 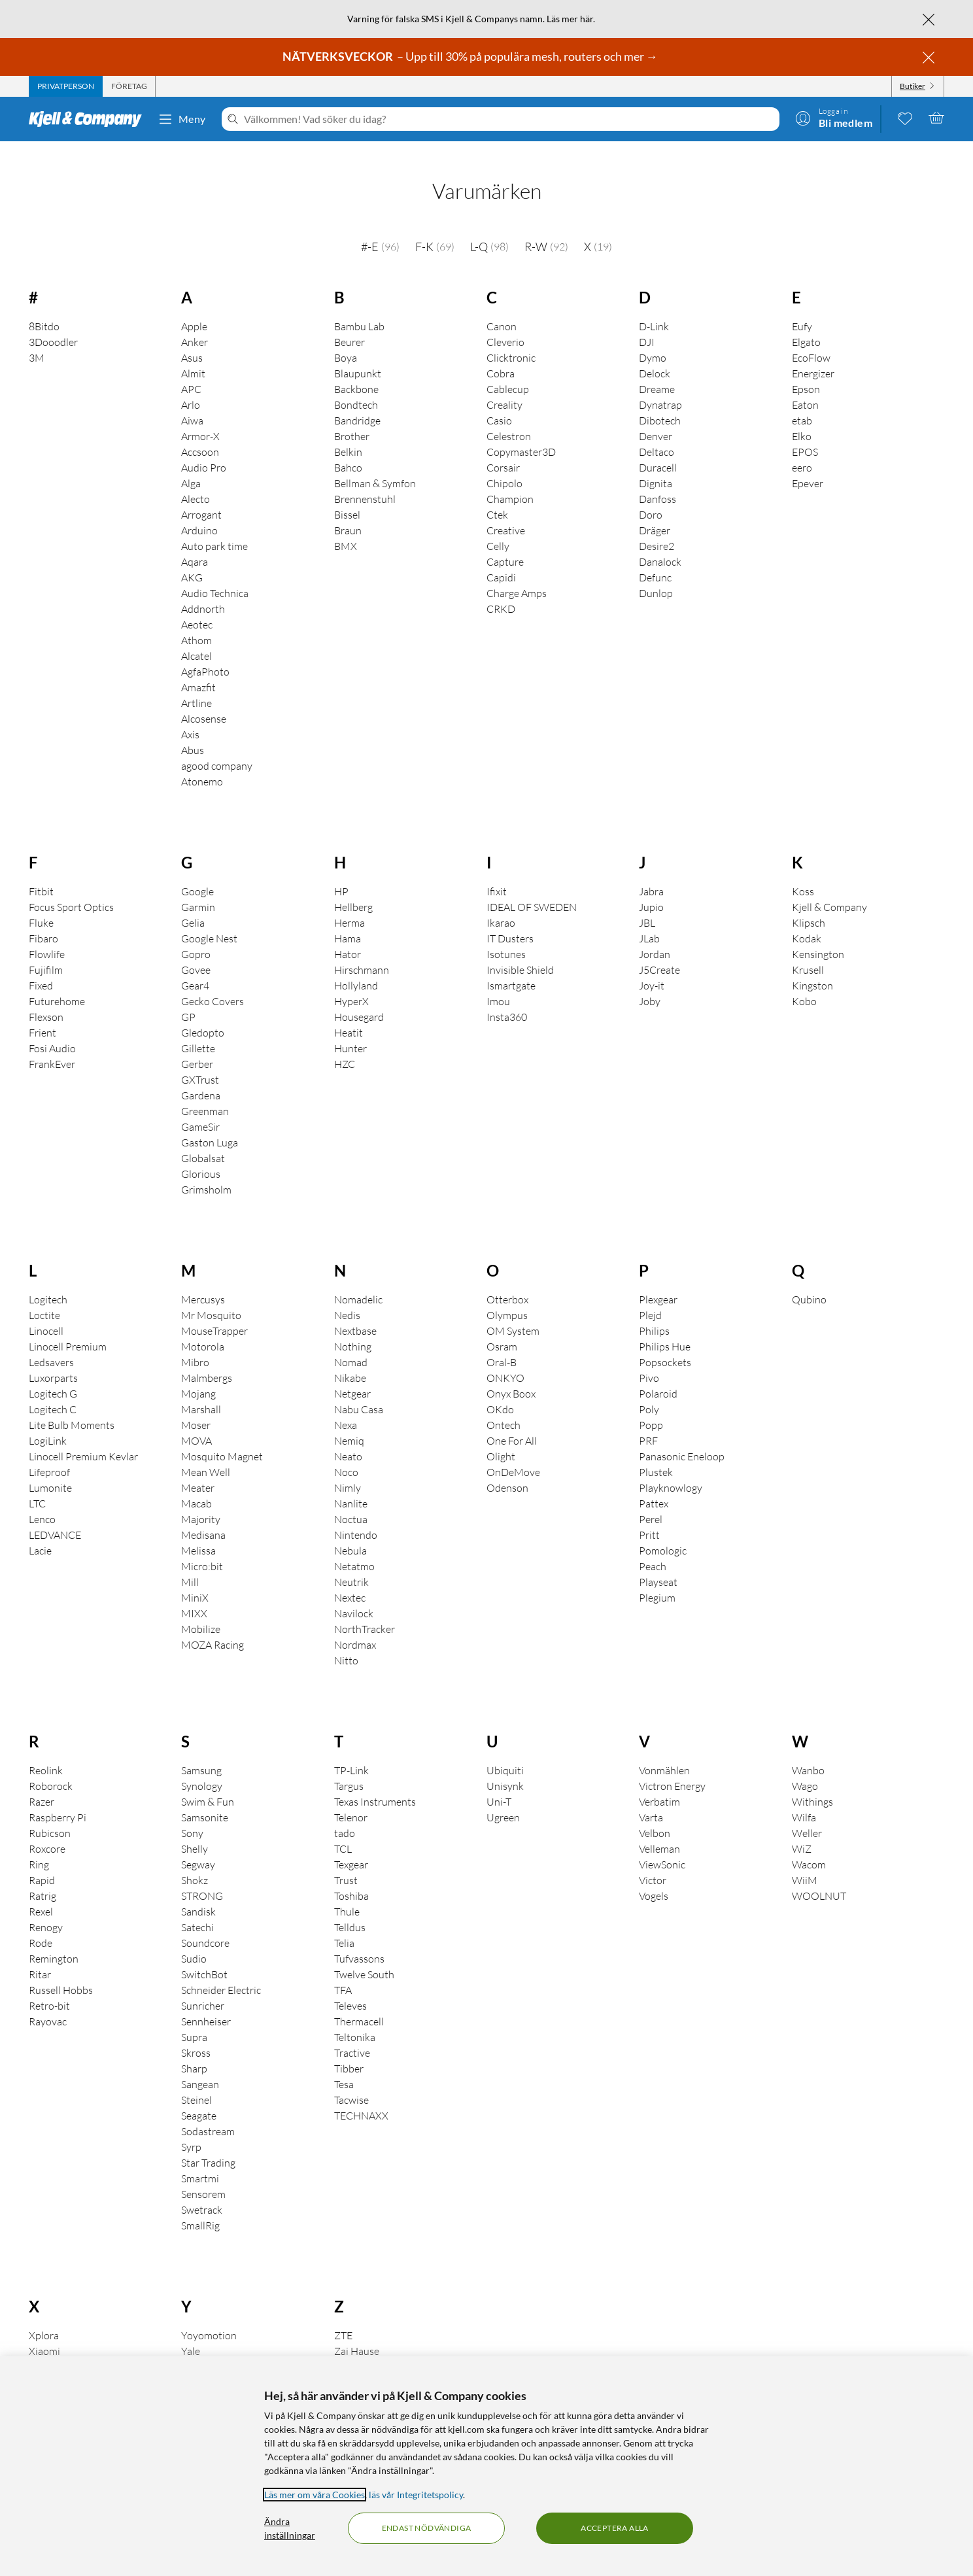 I want to click on Danalock, so click(x=660, y=543).